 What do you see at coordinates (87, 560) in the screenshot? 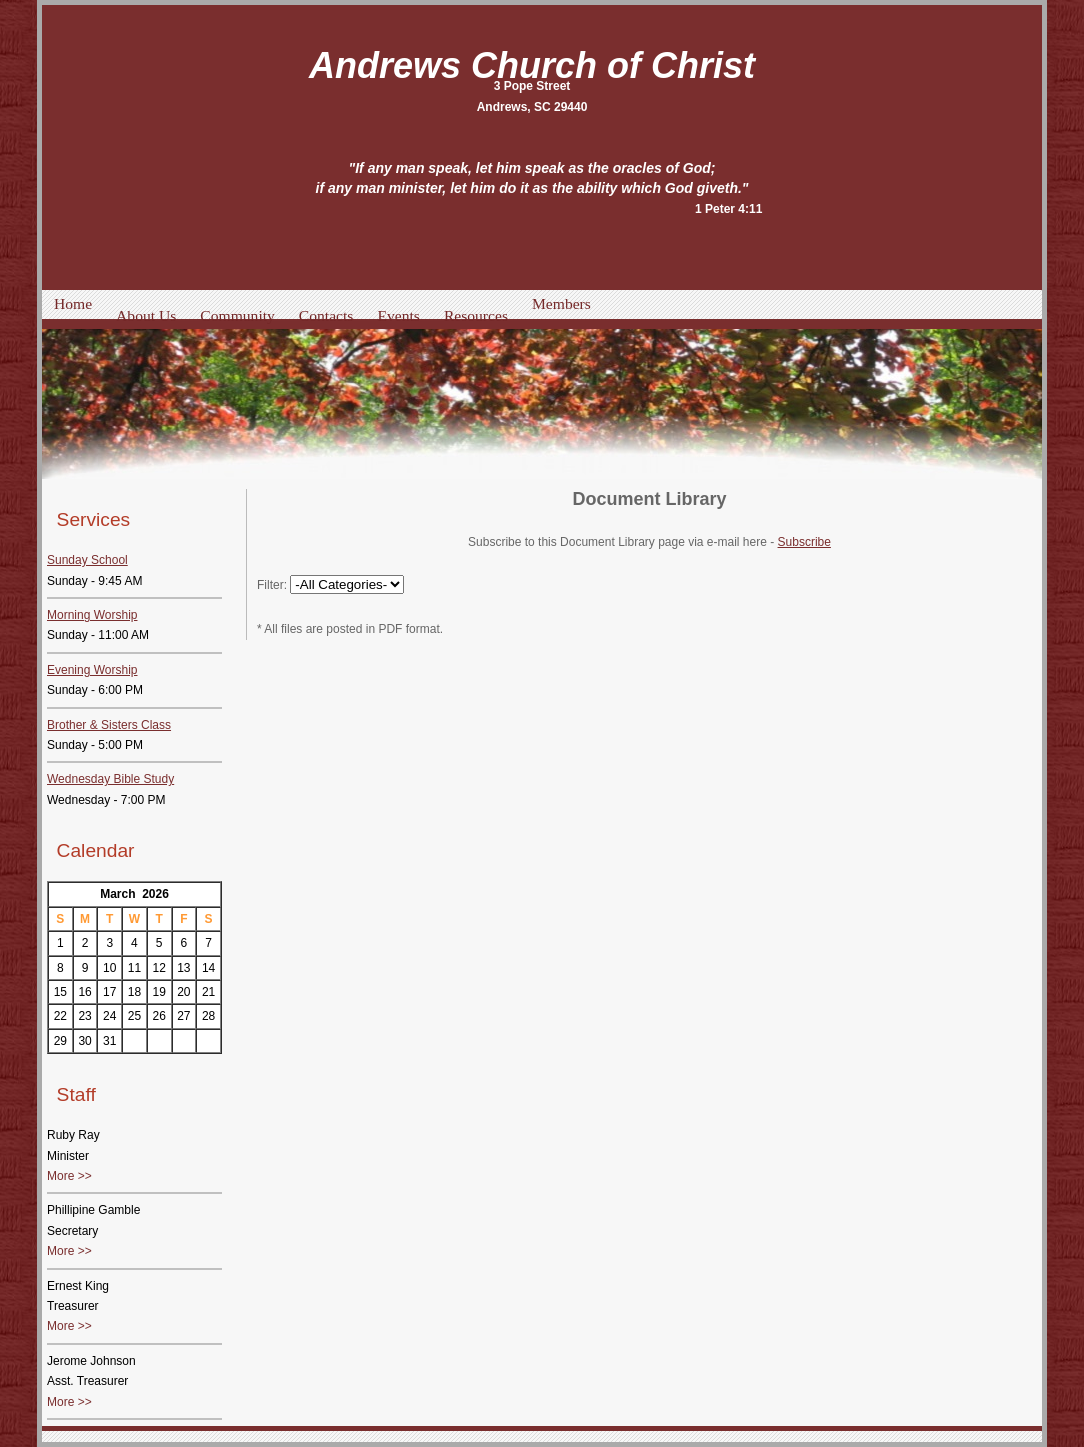
I see `Sunday School` at bounding box center [87, 560].